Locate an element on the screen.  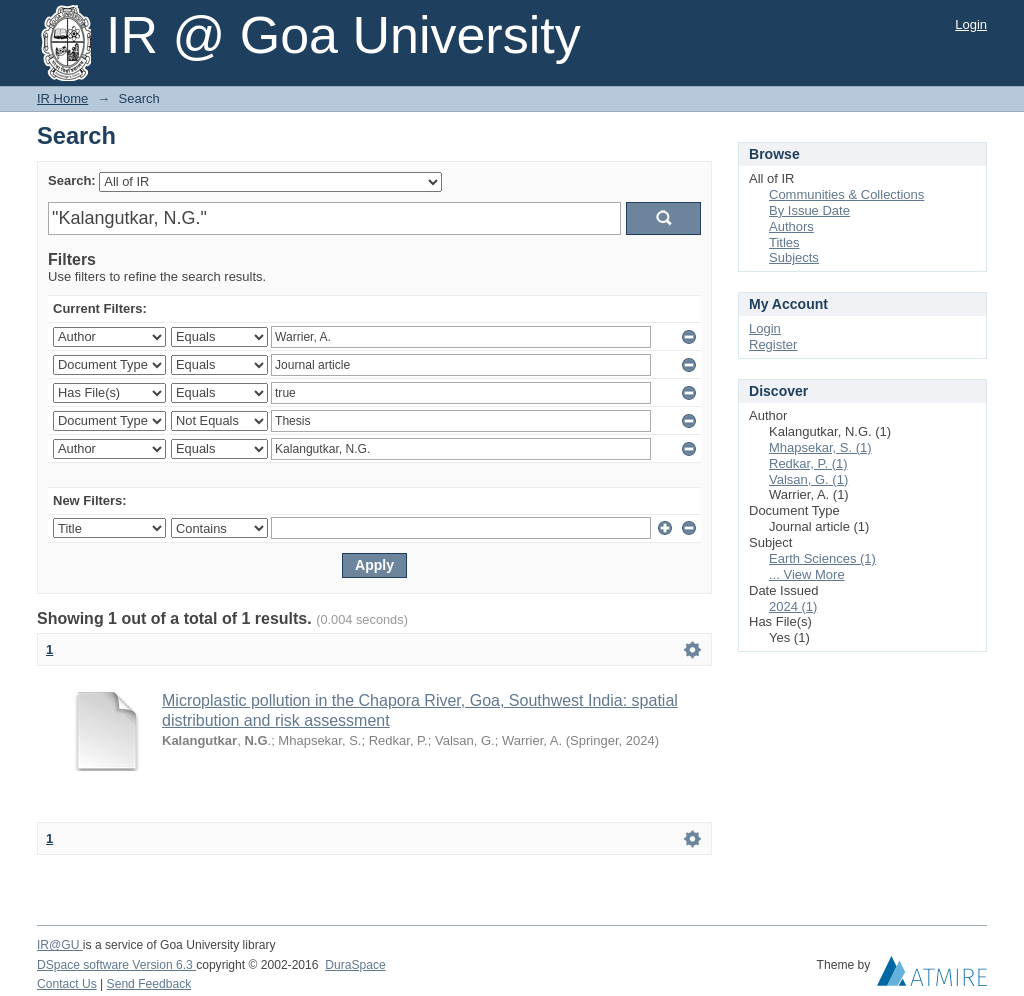
Subjects is located at coordinates (794, 257).